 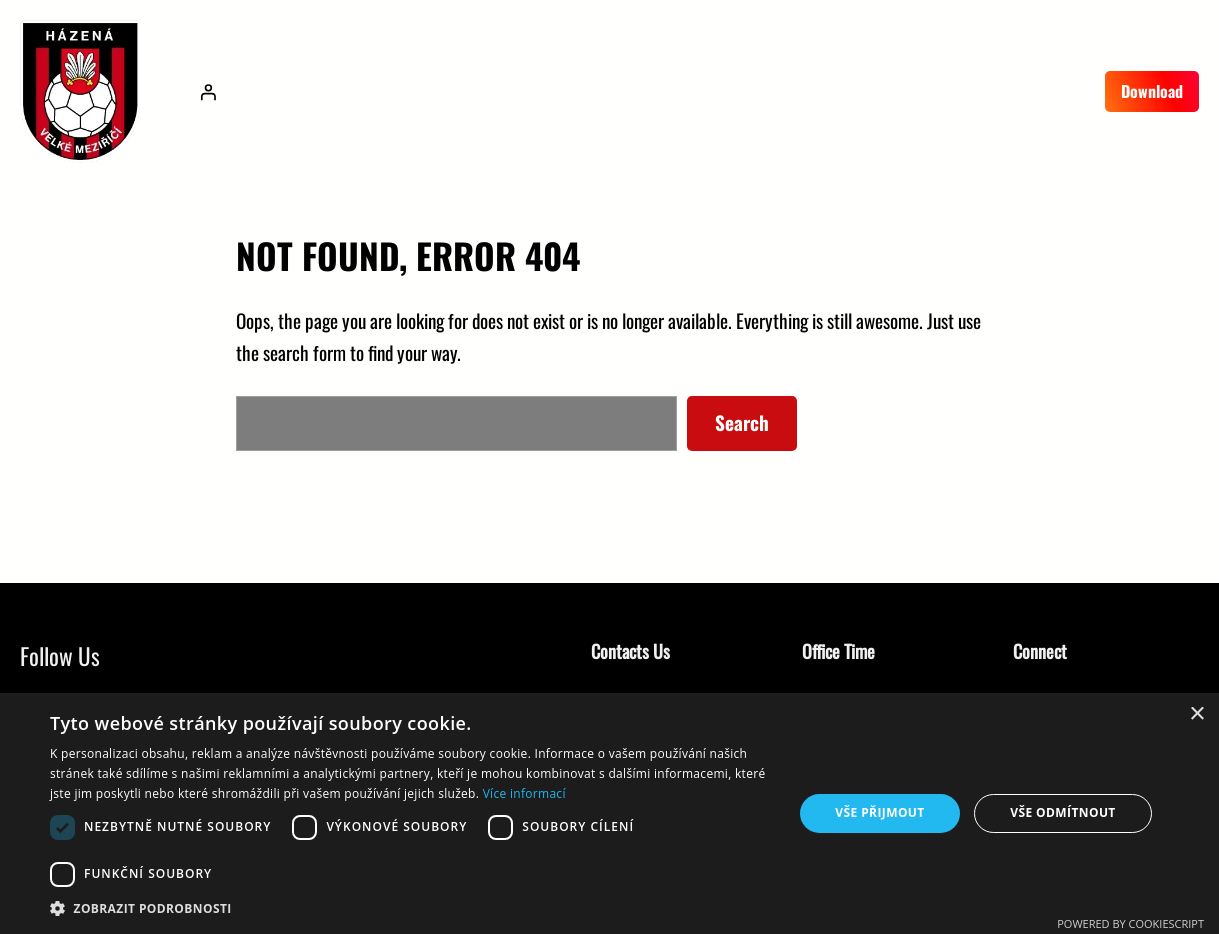 What do you see at coordinates (208, 92) in the screenshot?
I see `[Přihlášení]` at bounding box center [208, 92].